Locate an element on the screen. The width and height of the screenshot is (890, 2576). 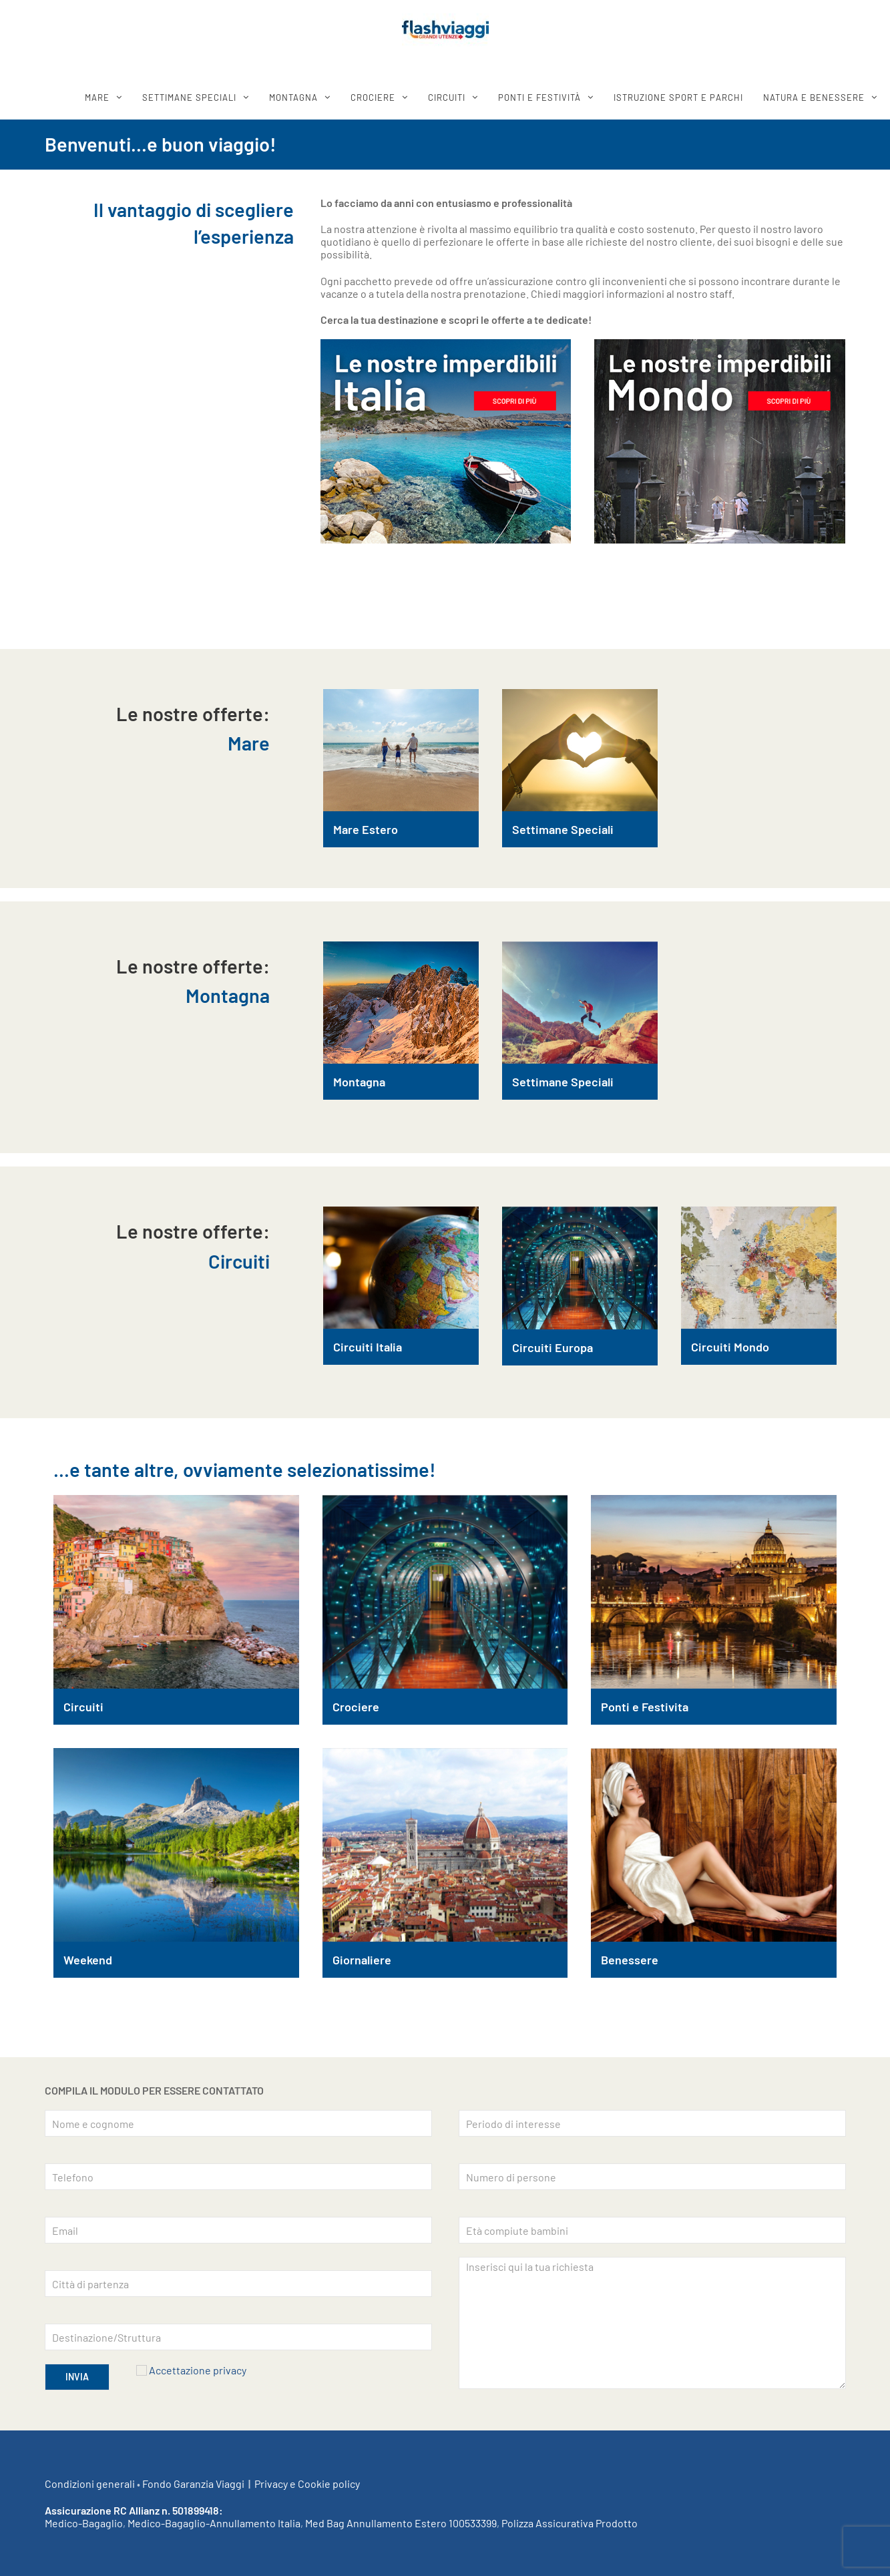
Accettazione privacy is located at coordinates (197, 2370).